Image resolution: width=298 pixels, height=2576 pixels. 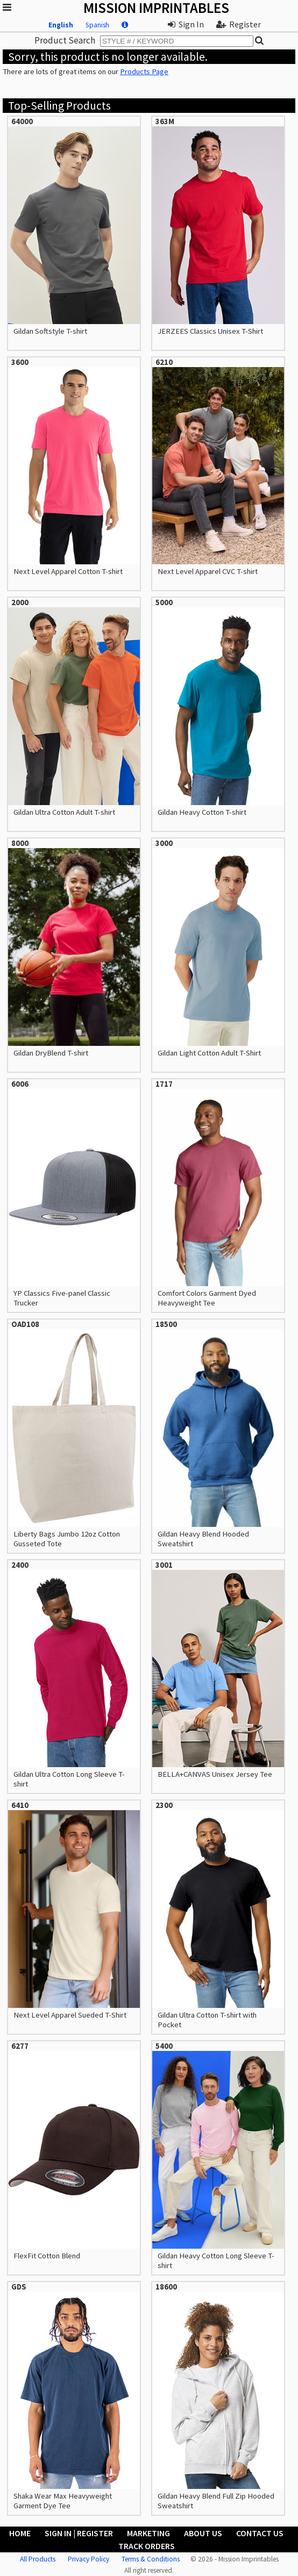 I want to click on Register, so click(x=238, y=24).